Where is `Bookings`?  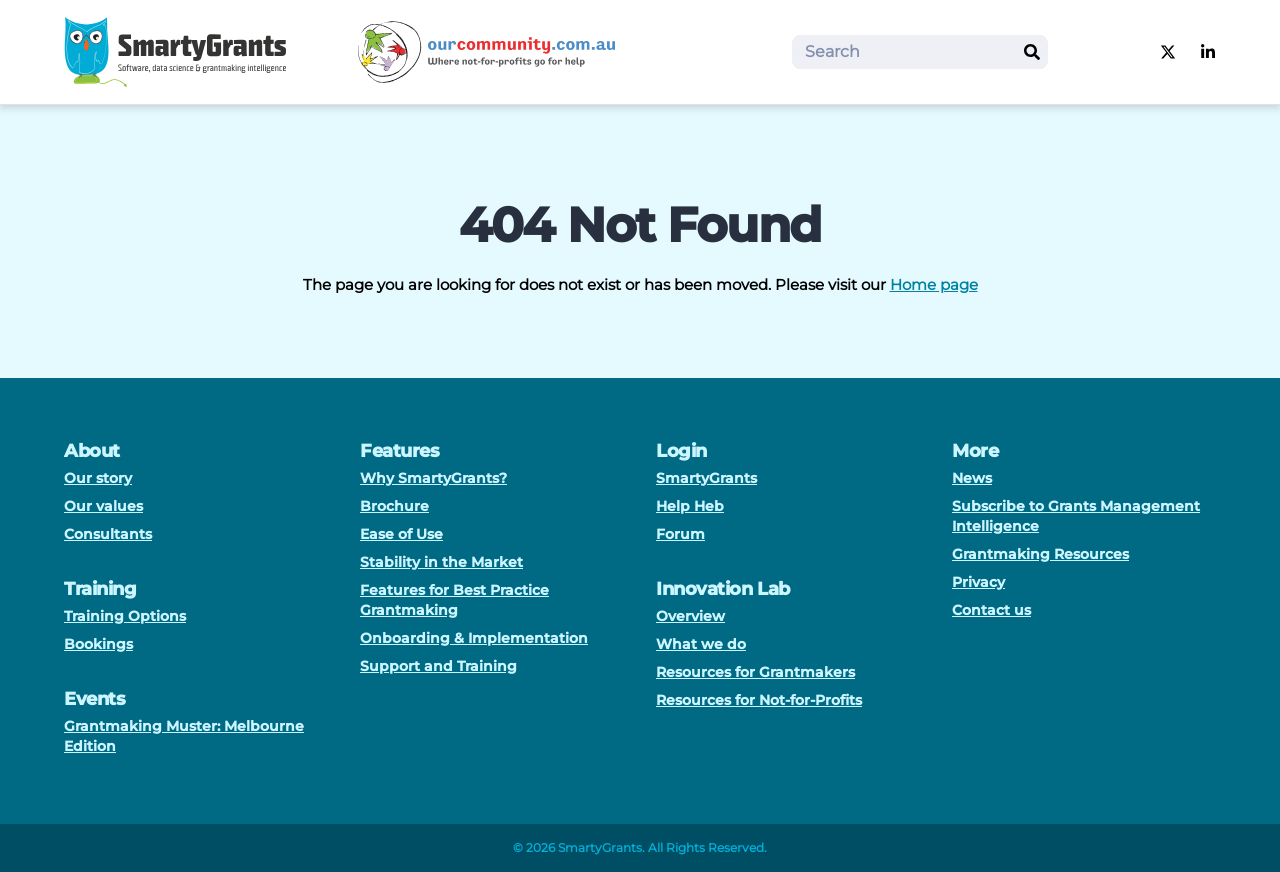 Bookings is located at coordinates (98, 644).